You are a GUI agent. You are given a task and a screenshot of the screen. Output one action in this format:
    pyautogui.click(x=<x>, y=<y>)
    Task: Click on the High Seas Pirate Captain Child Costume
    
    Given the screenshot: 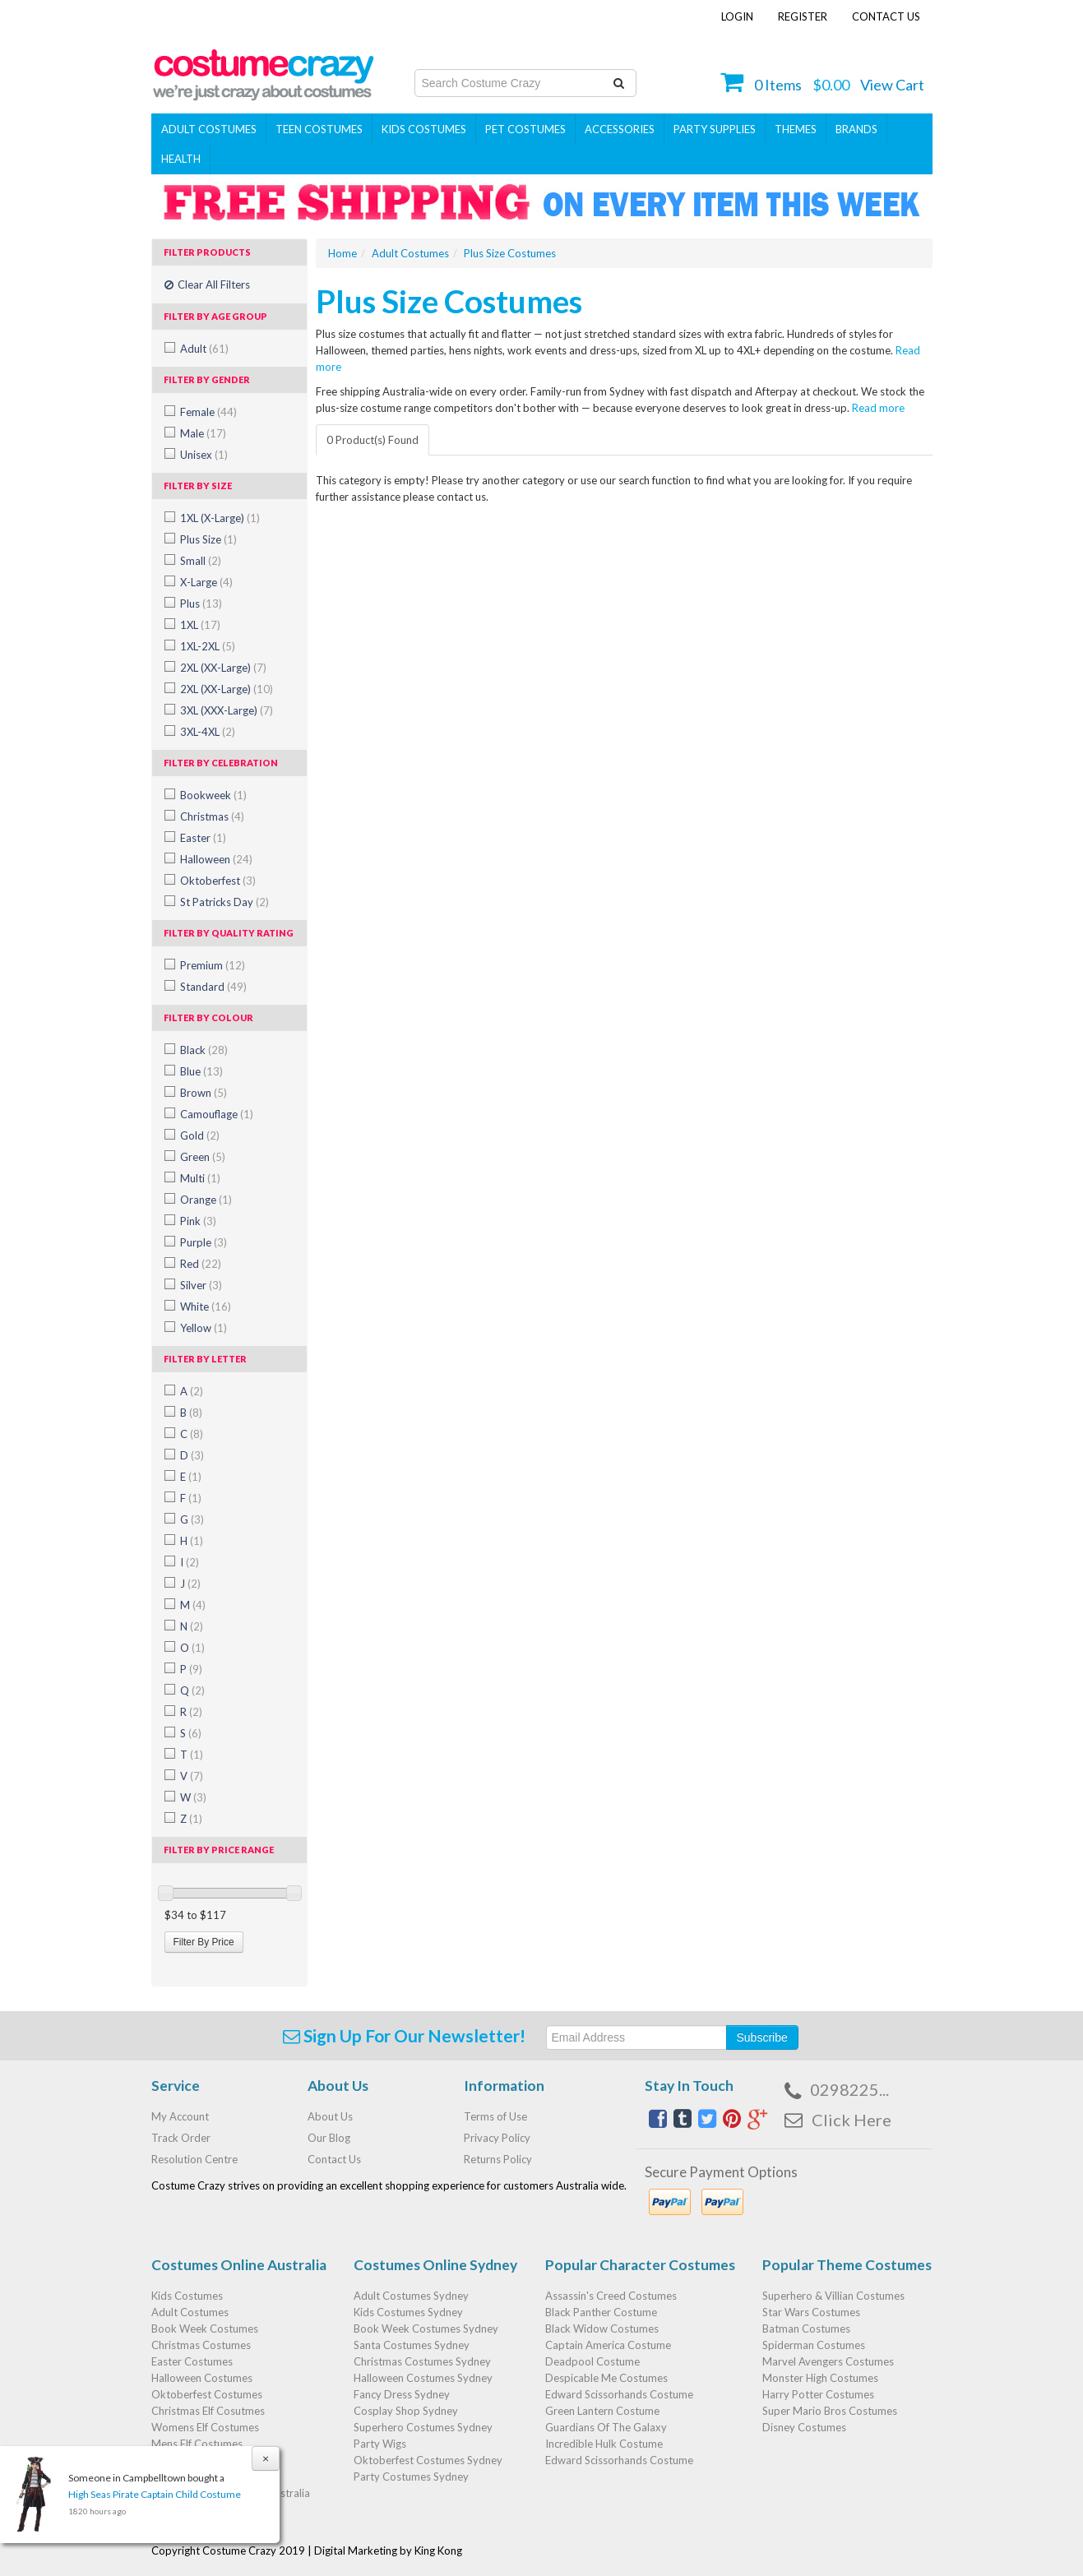 What is the action you would take?
    pyautogui.click(x=154, y=2494)
    